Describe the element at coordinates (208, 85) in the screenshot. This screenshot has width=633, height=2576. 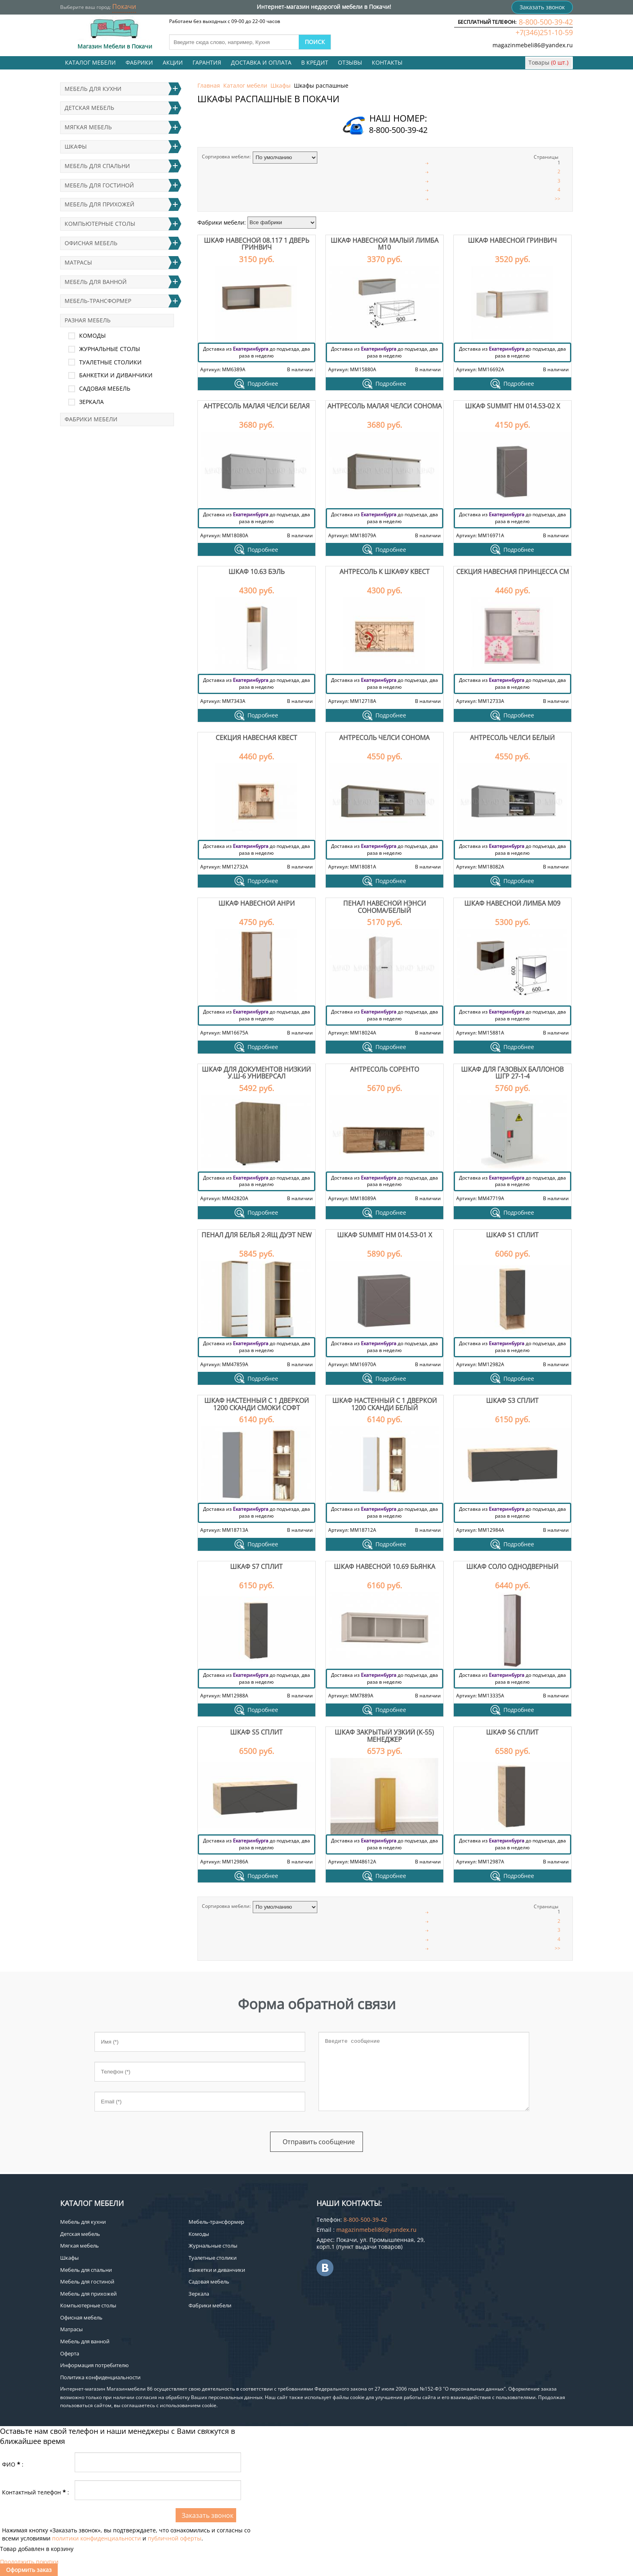
I see `Главная` at that location.